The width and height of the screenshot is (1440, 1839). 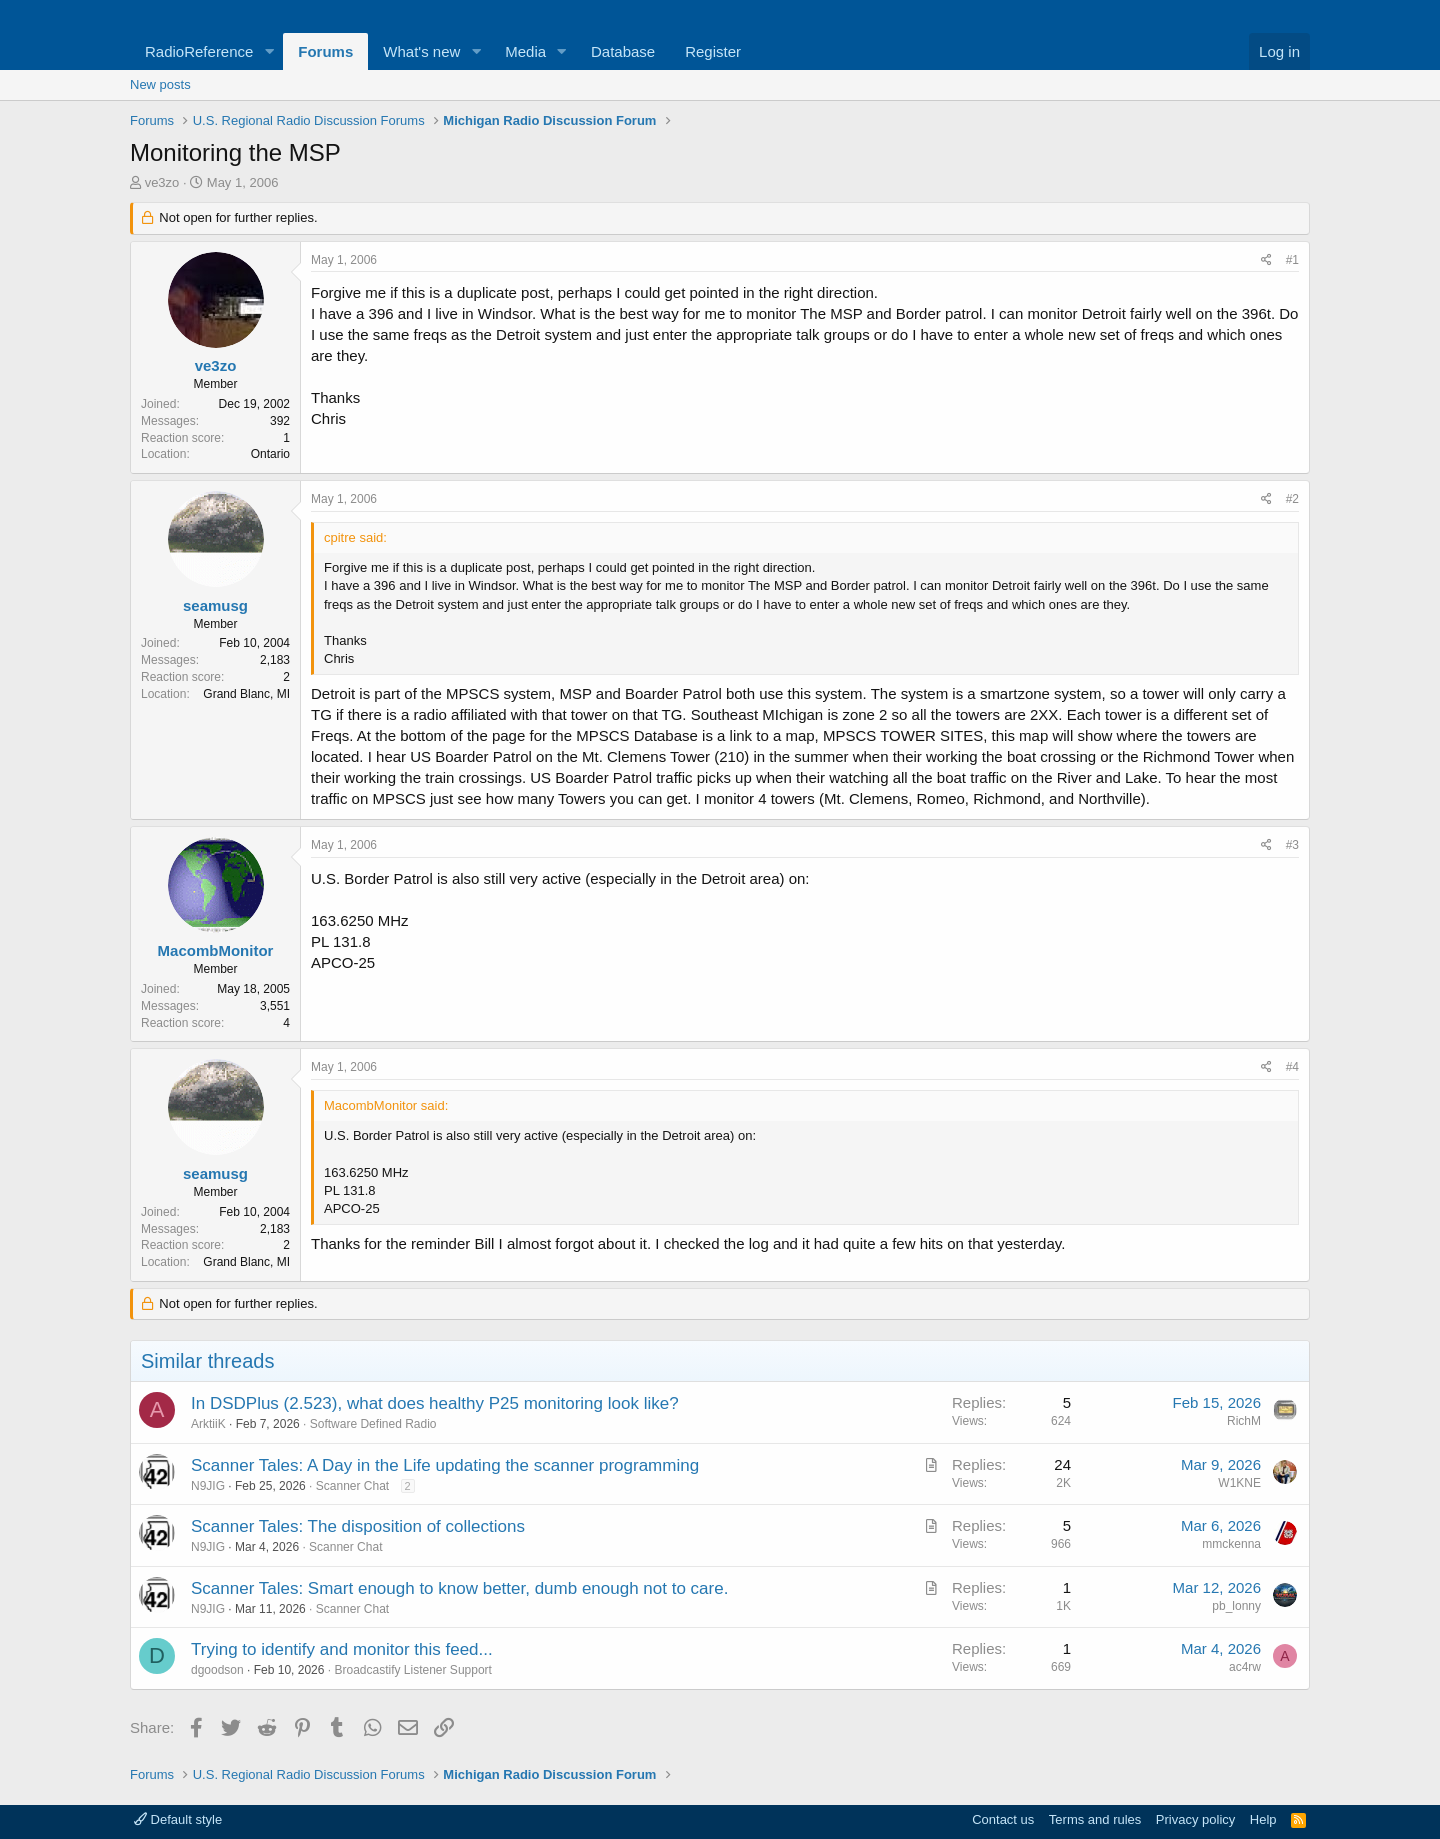 What do you see at coordinates (1095, 1819) in the screenshot?
I see `Terms and rules` at bounding box center [1095, 1819].